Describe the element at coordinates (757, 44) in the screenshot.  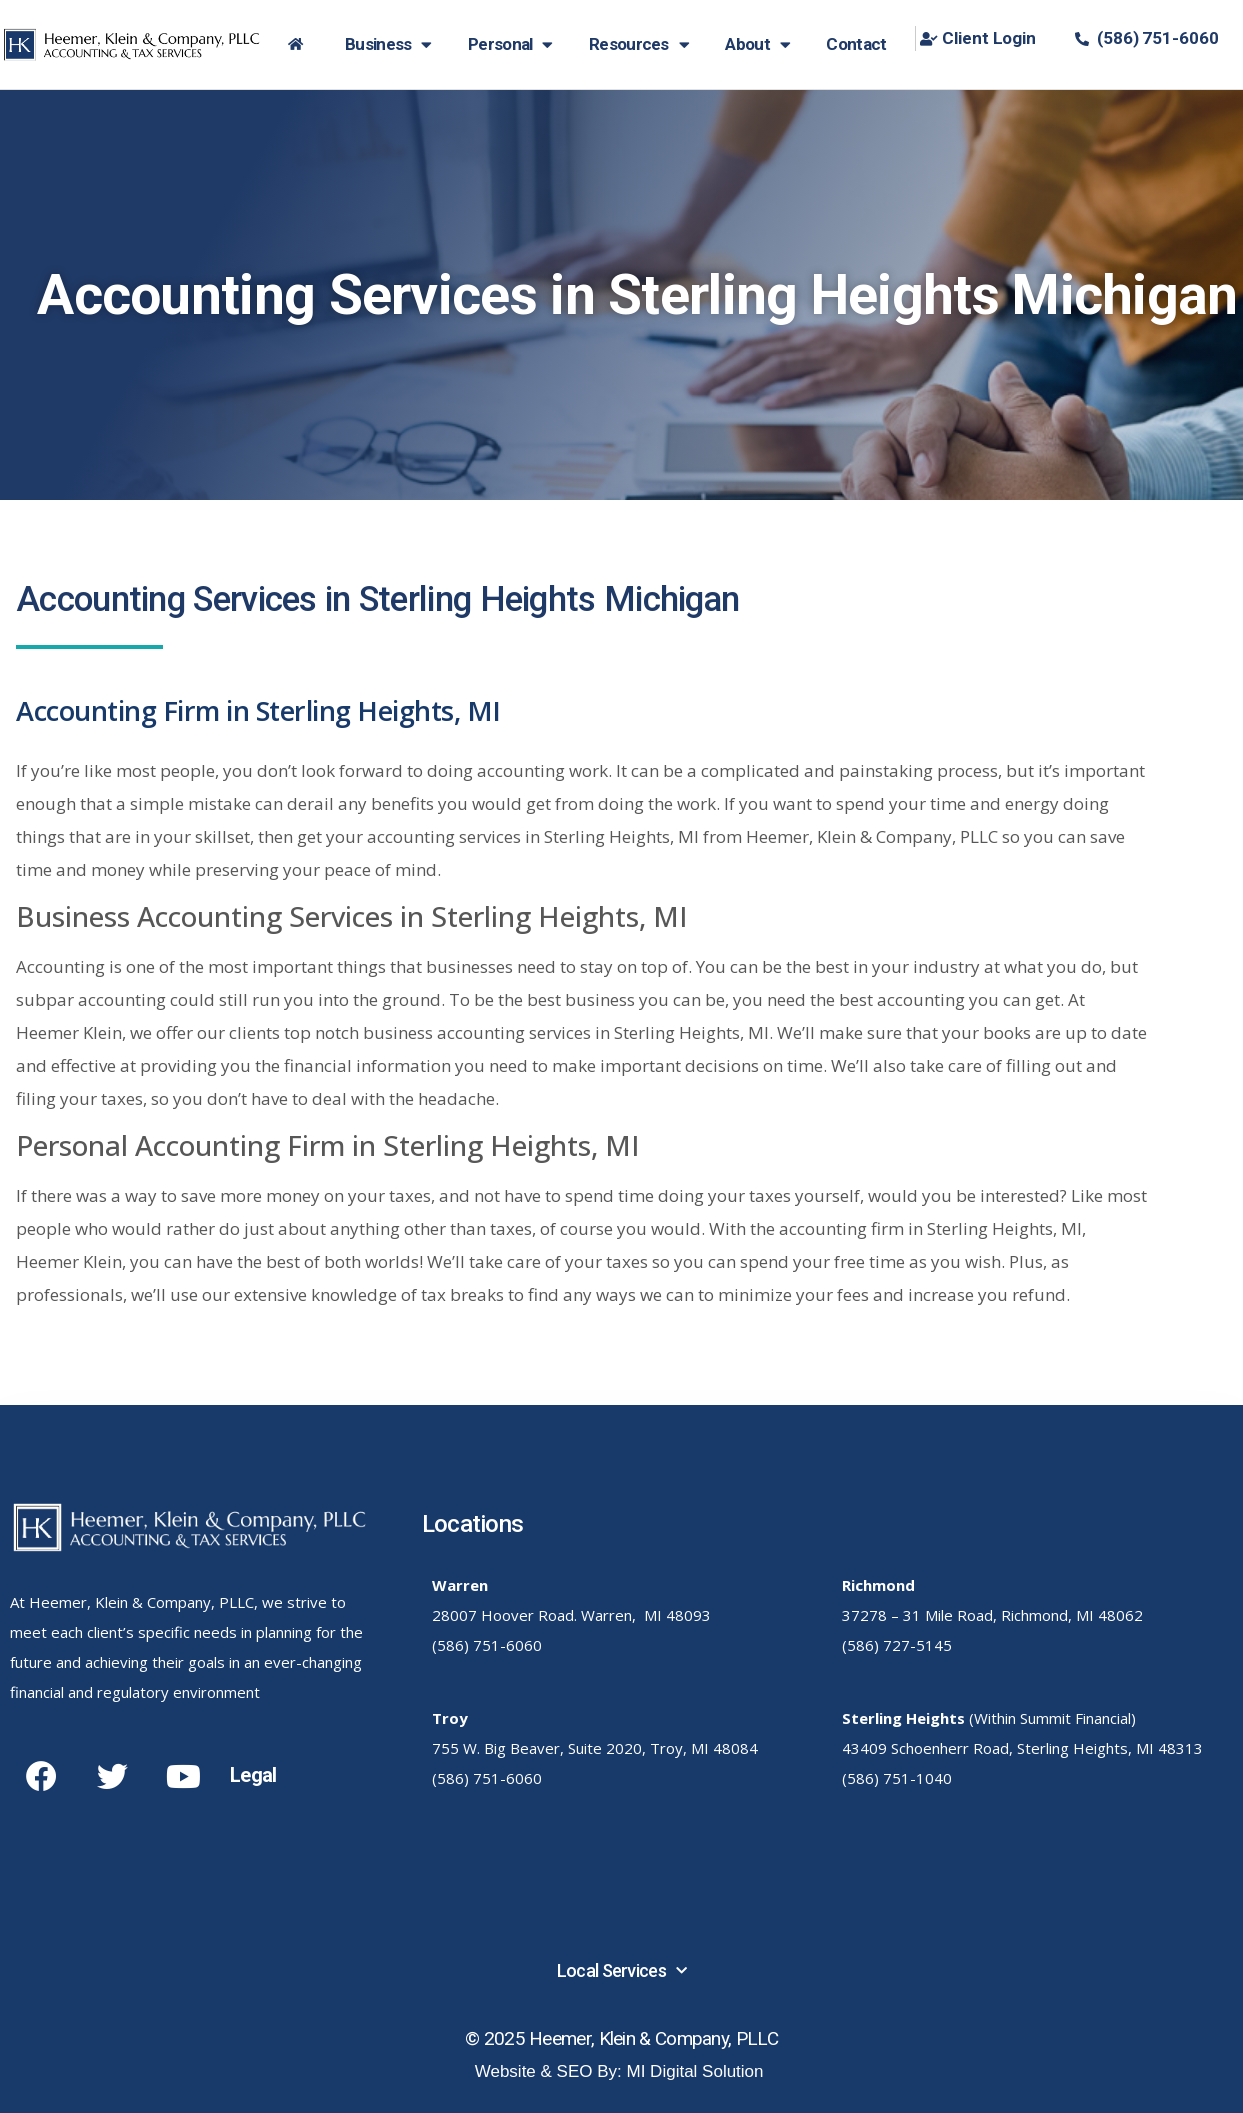
I see `About` at that location.